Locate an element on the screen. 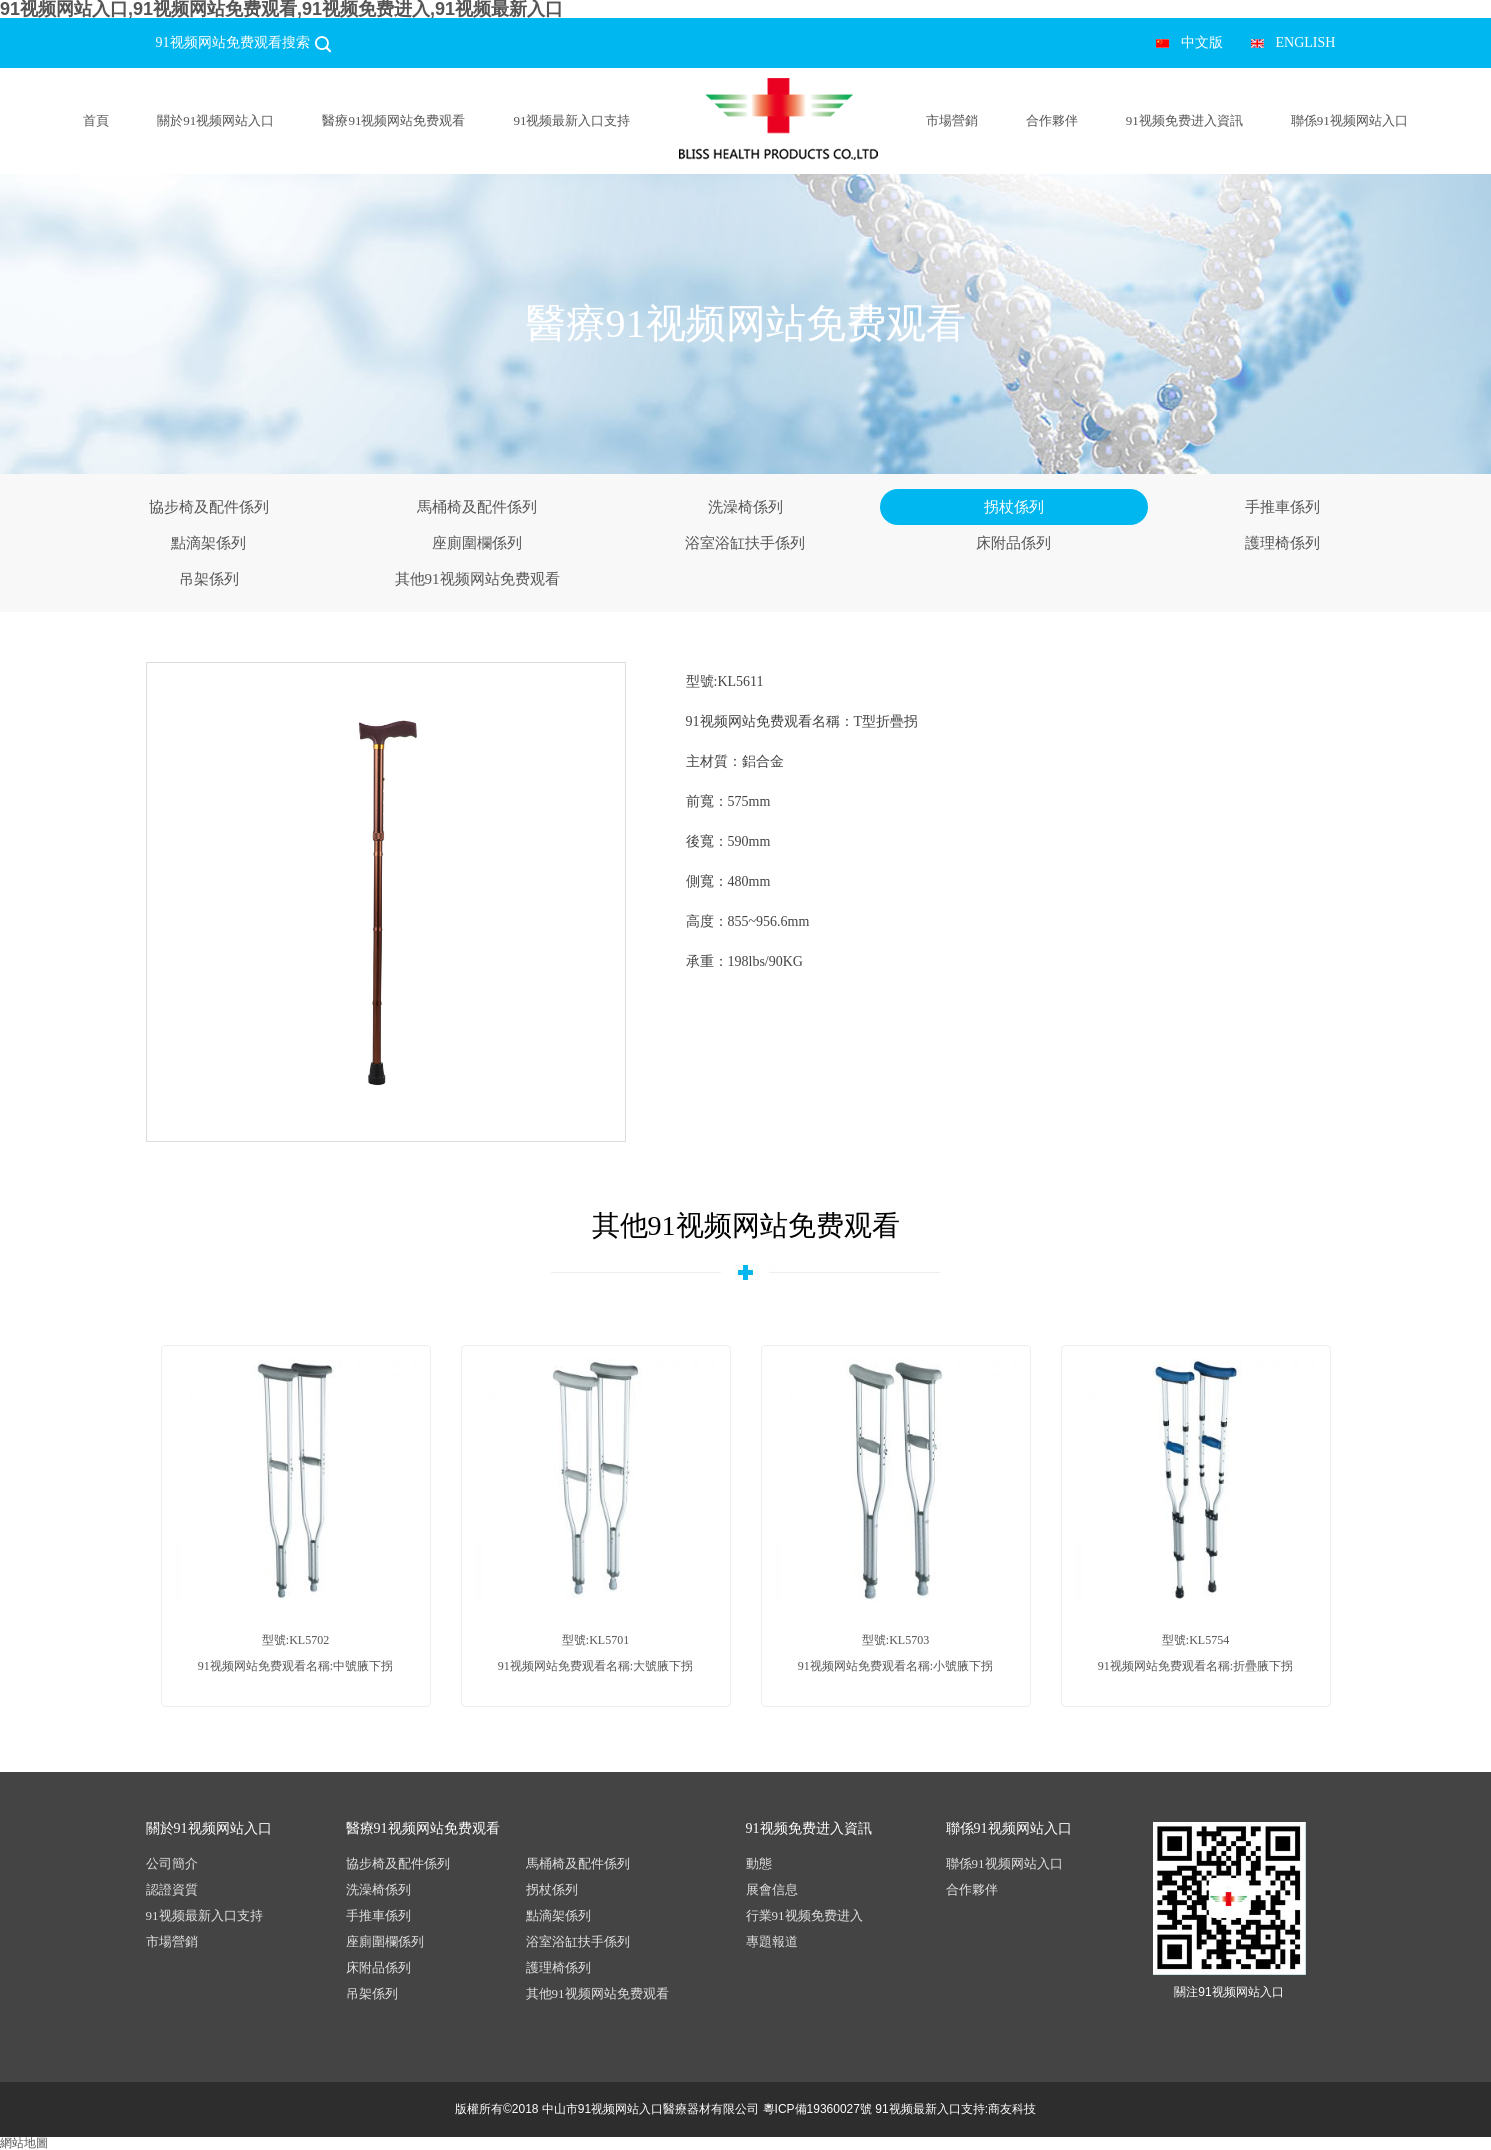 This screenshot has width=1491, height=2150. 關於91视频网站入口 is located at coordinates (215, 120).